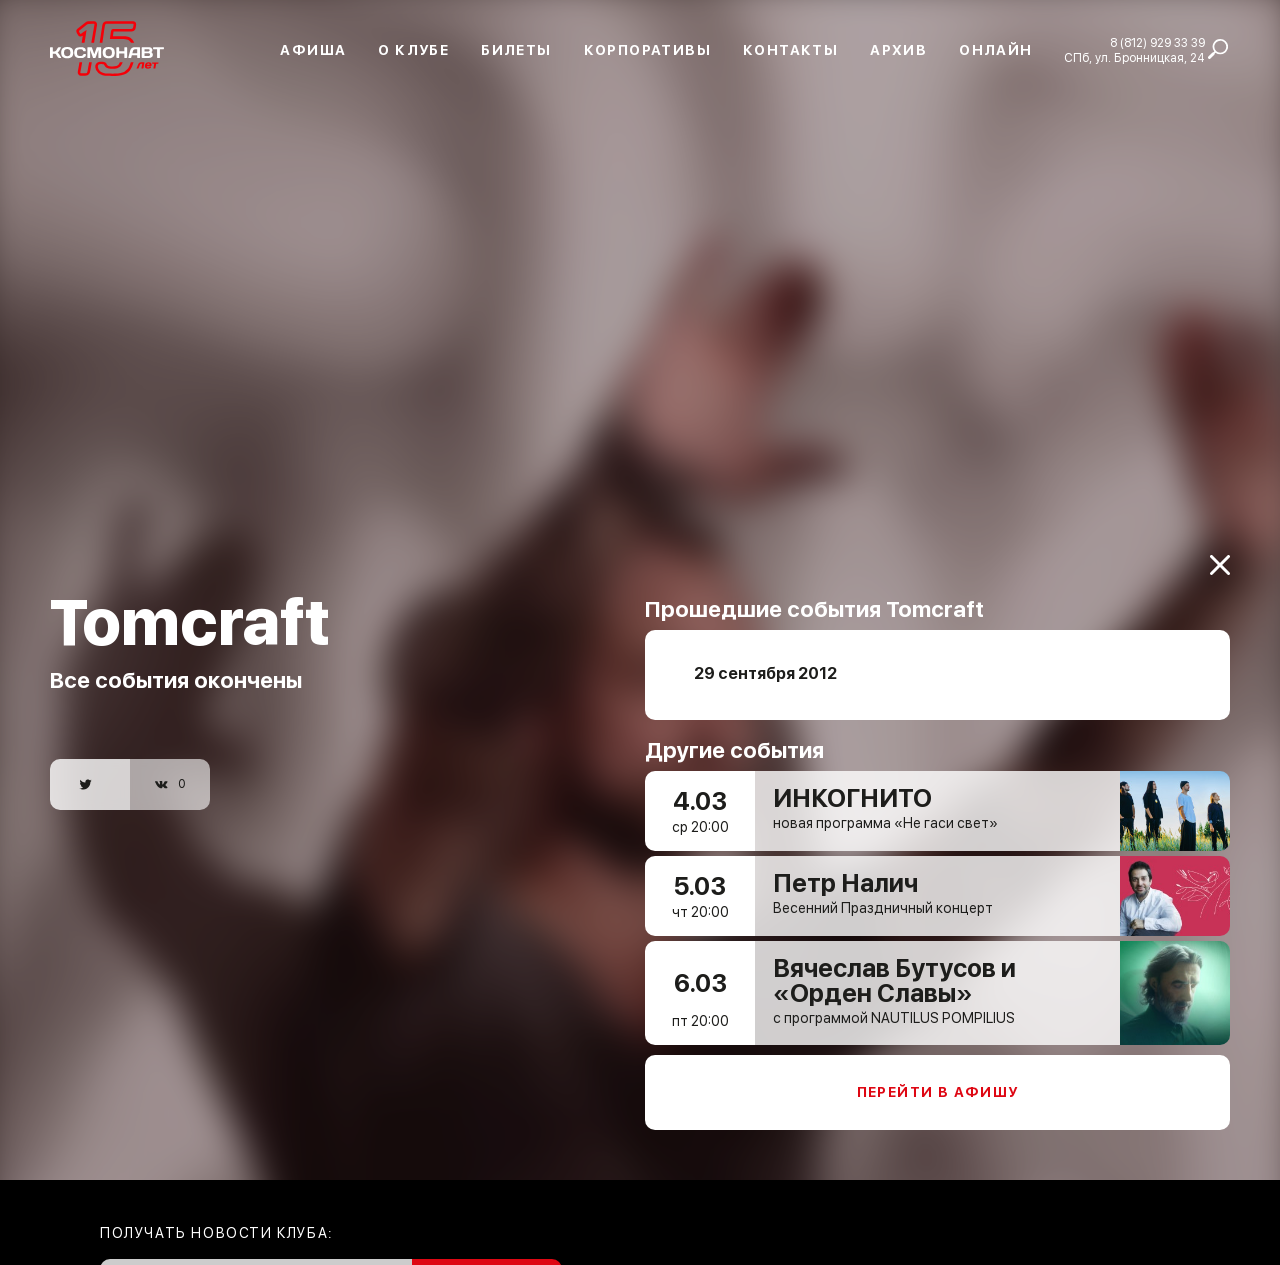 The height and width of the screenshot is (1265, 1280). Describe the element at coordinates (1157, 43) in the screenshot. I see `8 (812) 929 33 39` at that location.